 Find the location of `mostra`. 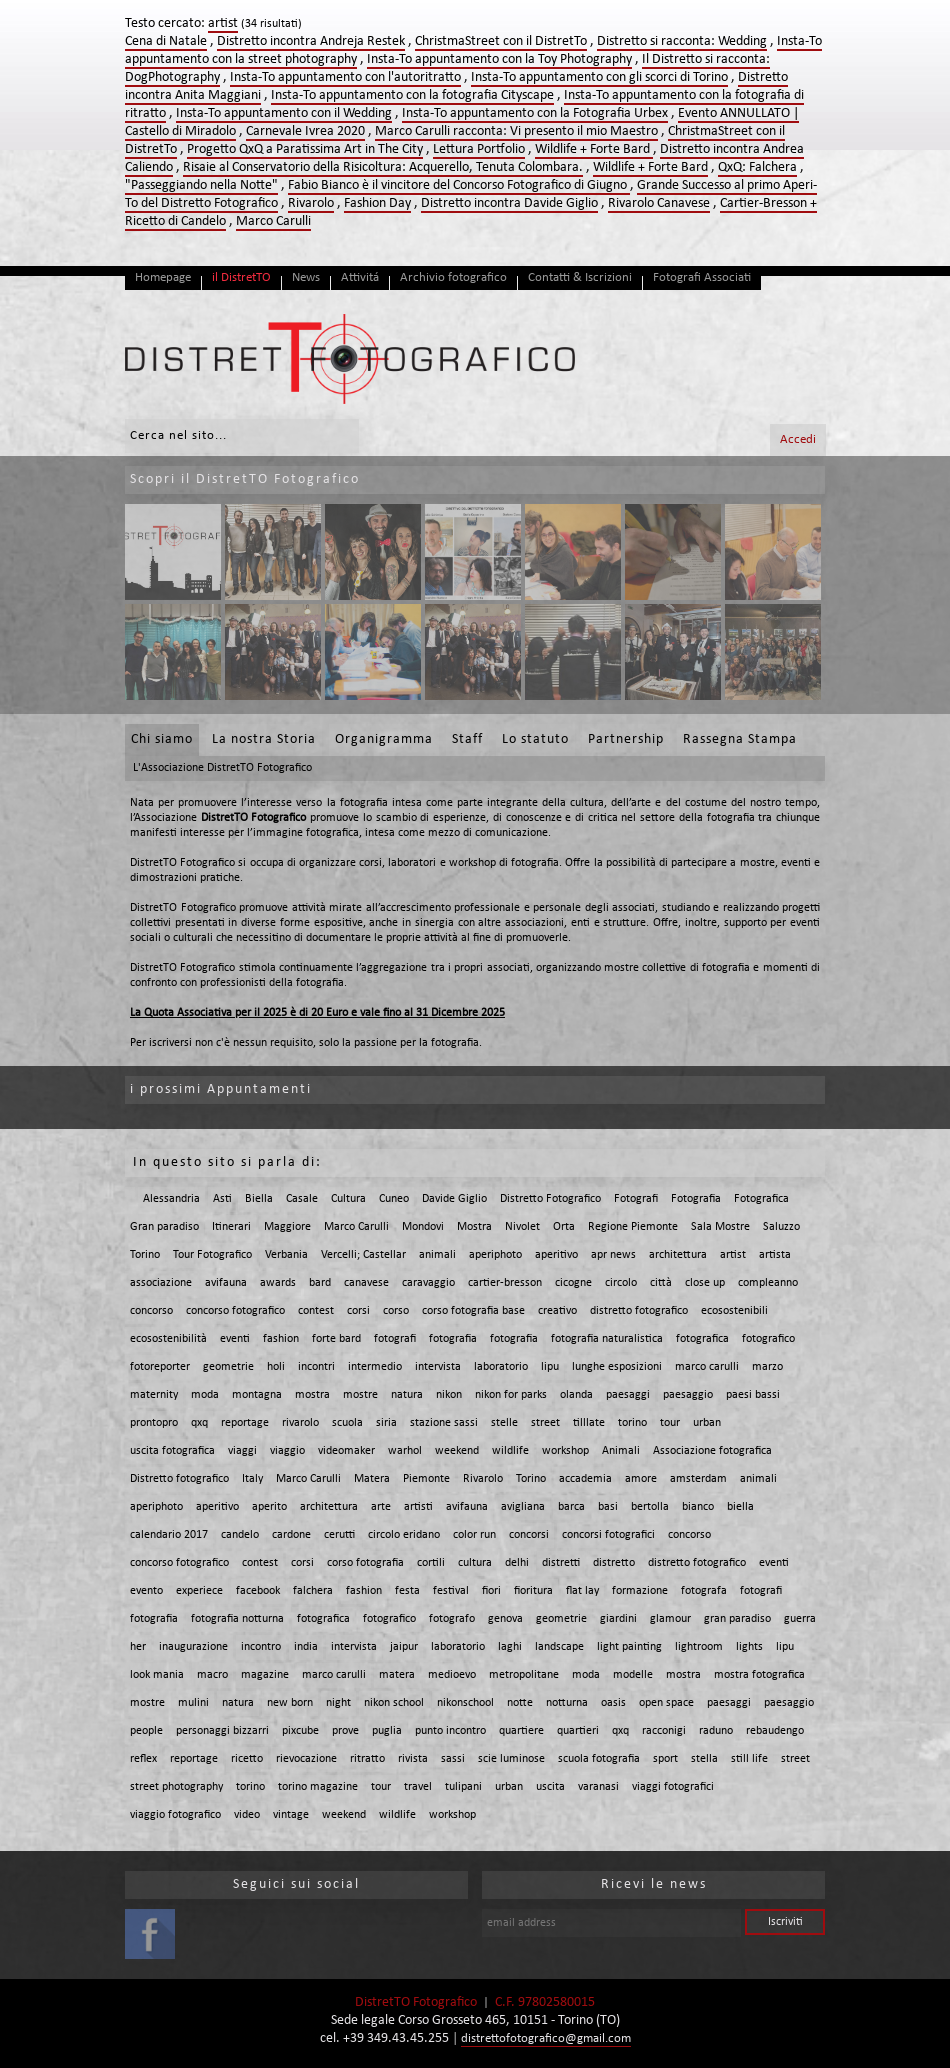

mostra is located at coordinates (312, 1395).